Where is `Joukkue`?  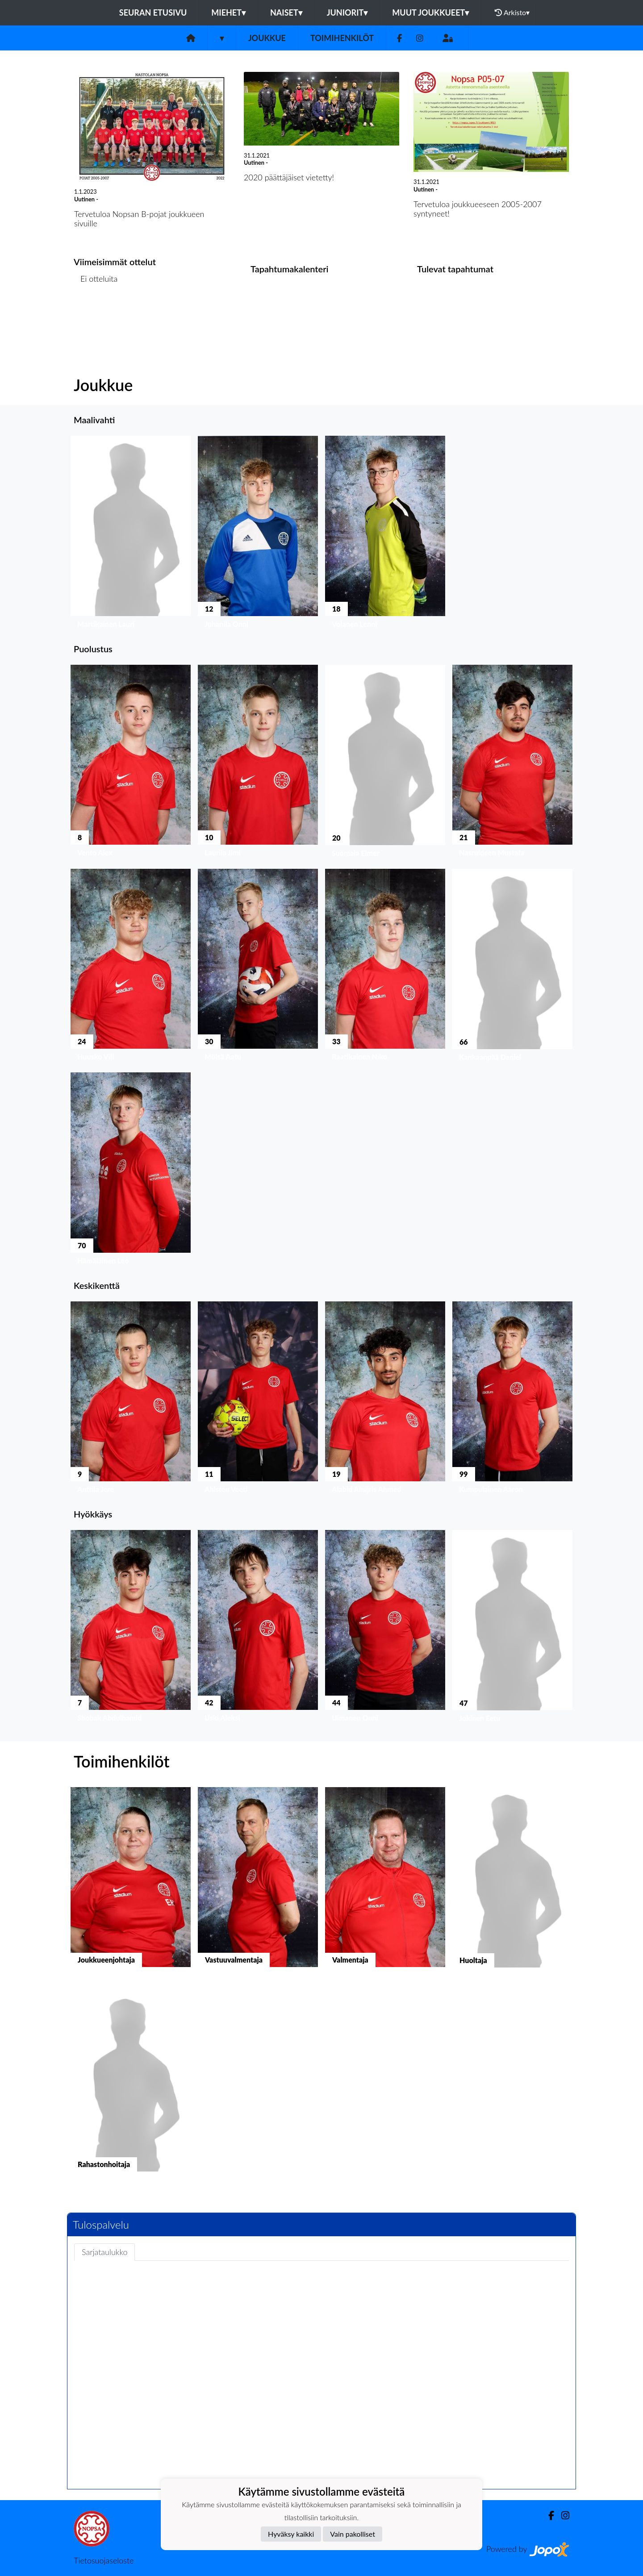
Joukkue is located at coordinates (267, 38).